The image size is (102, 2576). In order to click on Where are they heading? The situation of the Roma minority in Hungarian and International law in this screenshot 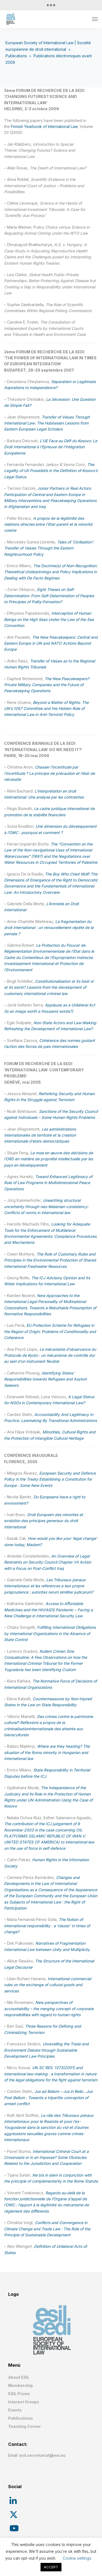, I will do `click(47, 1752)`.